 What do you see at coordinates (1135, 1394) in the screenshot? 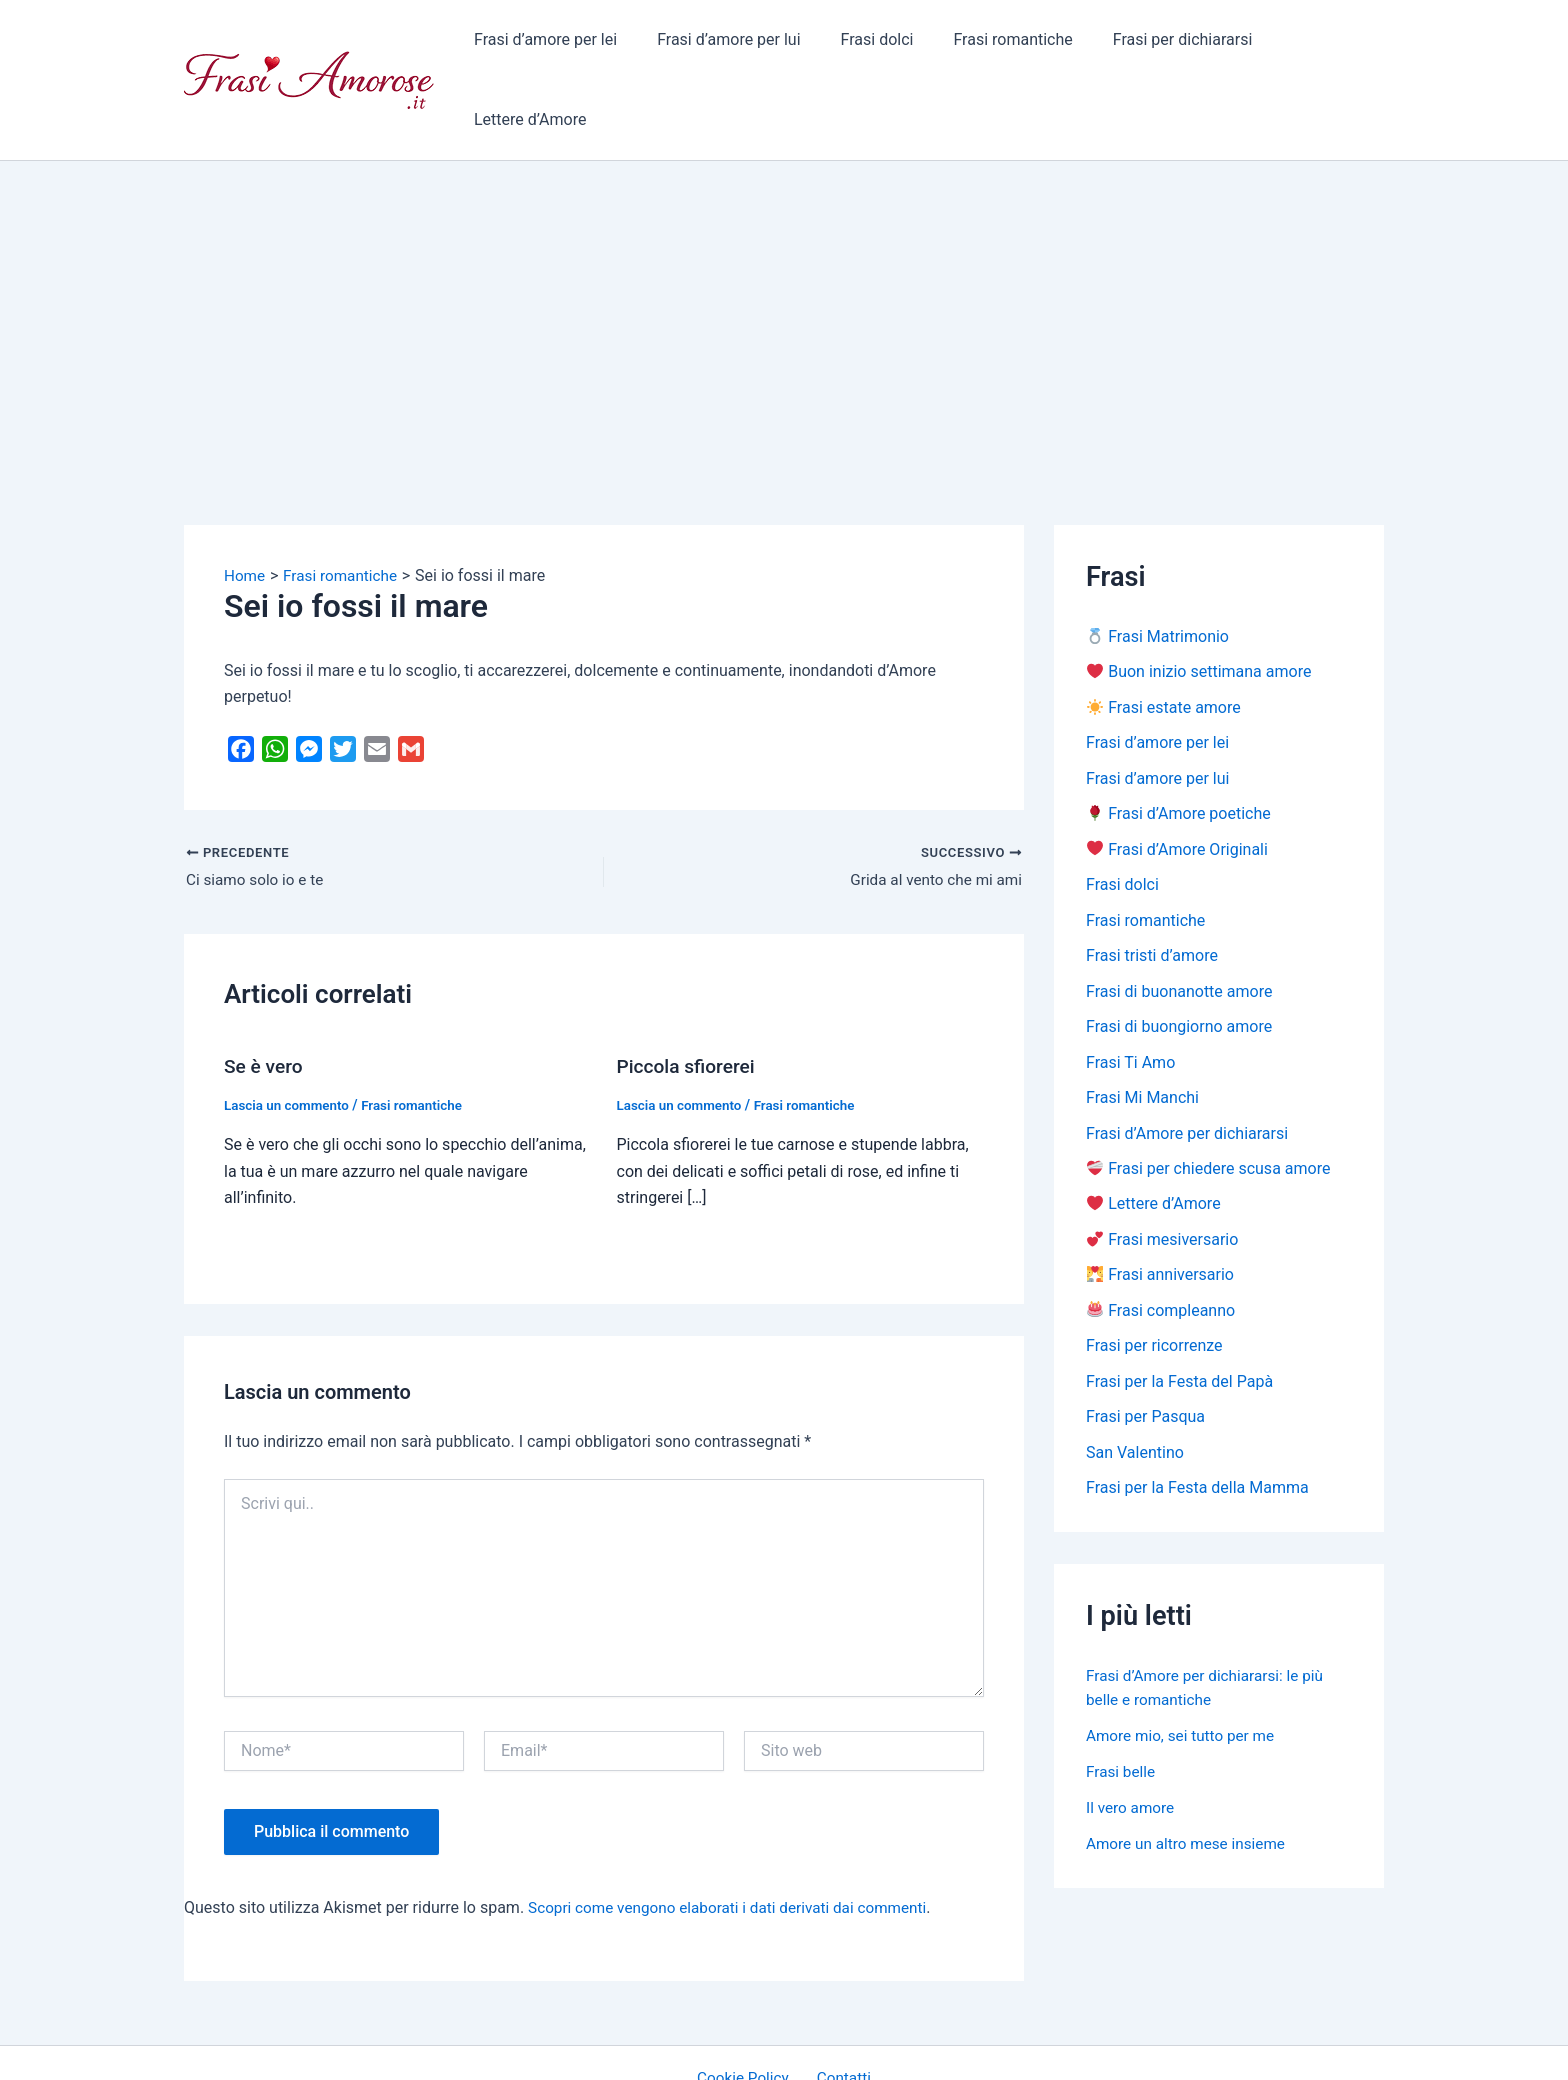
I see `San Valentino` at bounding box center [1135, 1394].